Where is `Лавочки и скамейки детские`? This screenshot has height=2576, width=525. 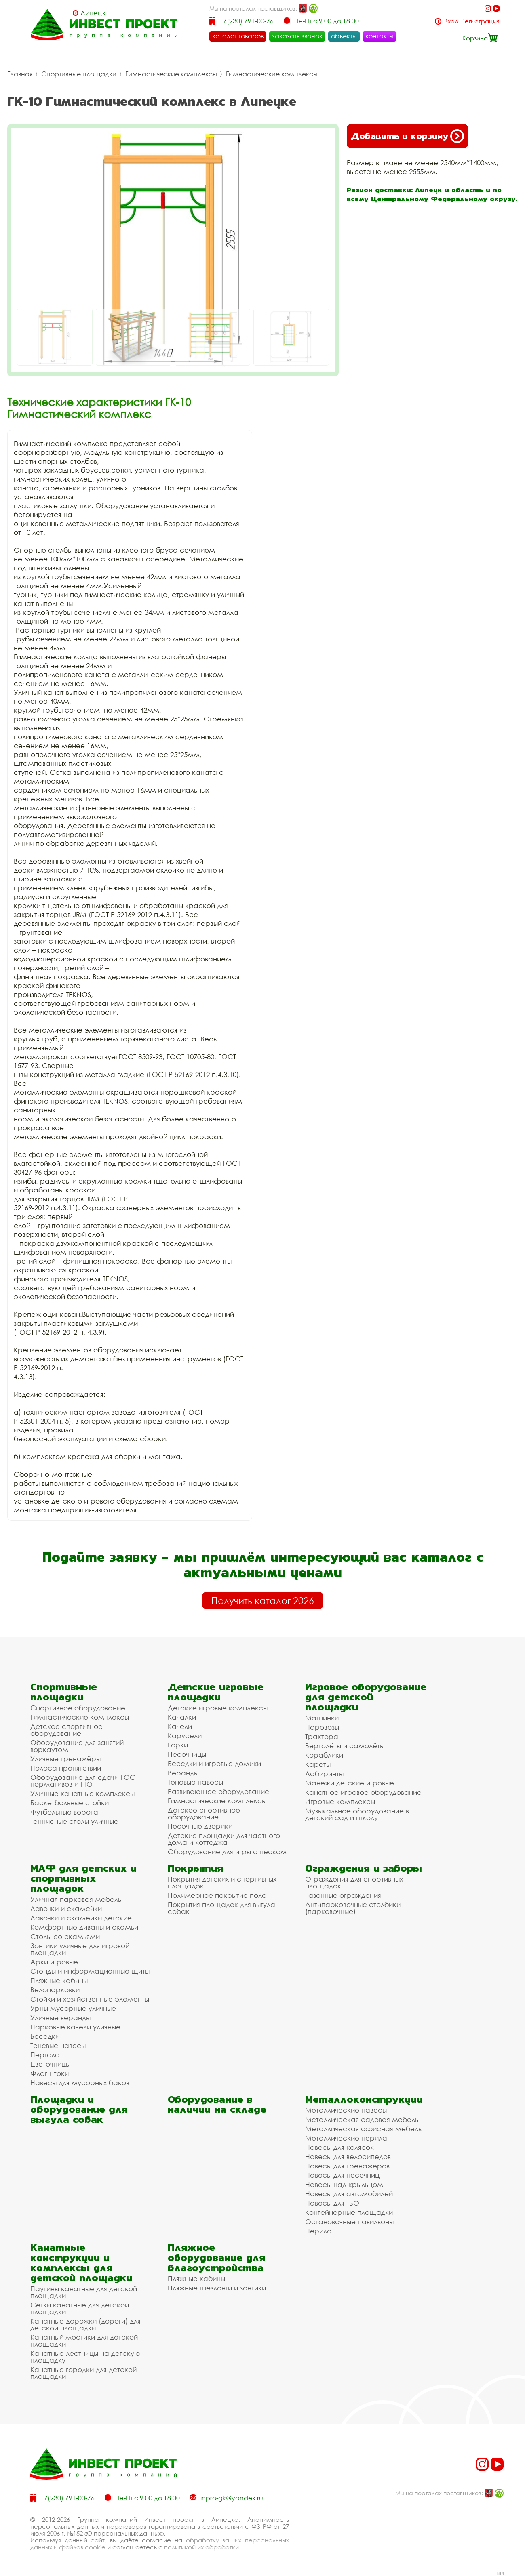
Лавочки и скамейки детские is located at coordinates (81, 1917).